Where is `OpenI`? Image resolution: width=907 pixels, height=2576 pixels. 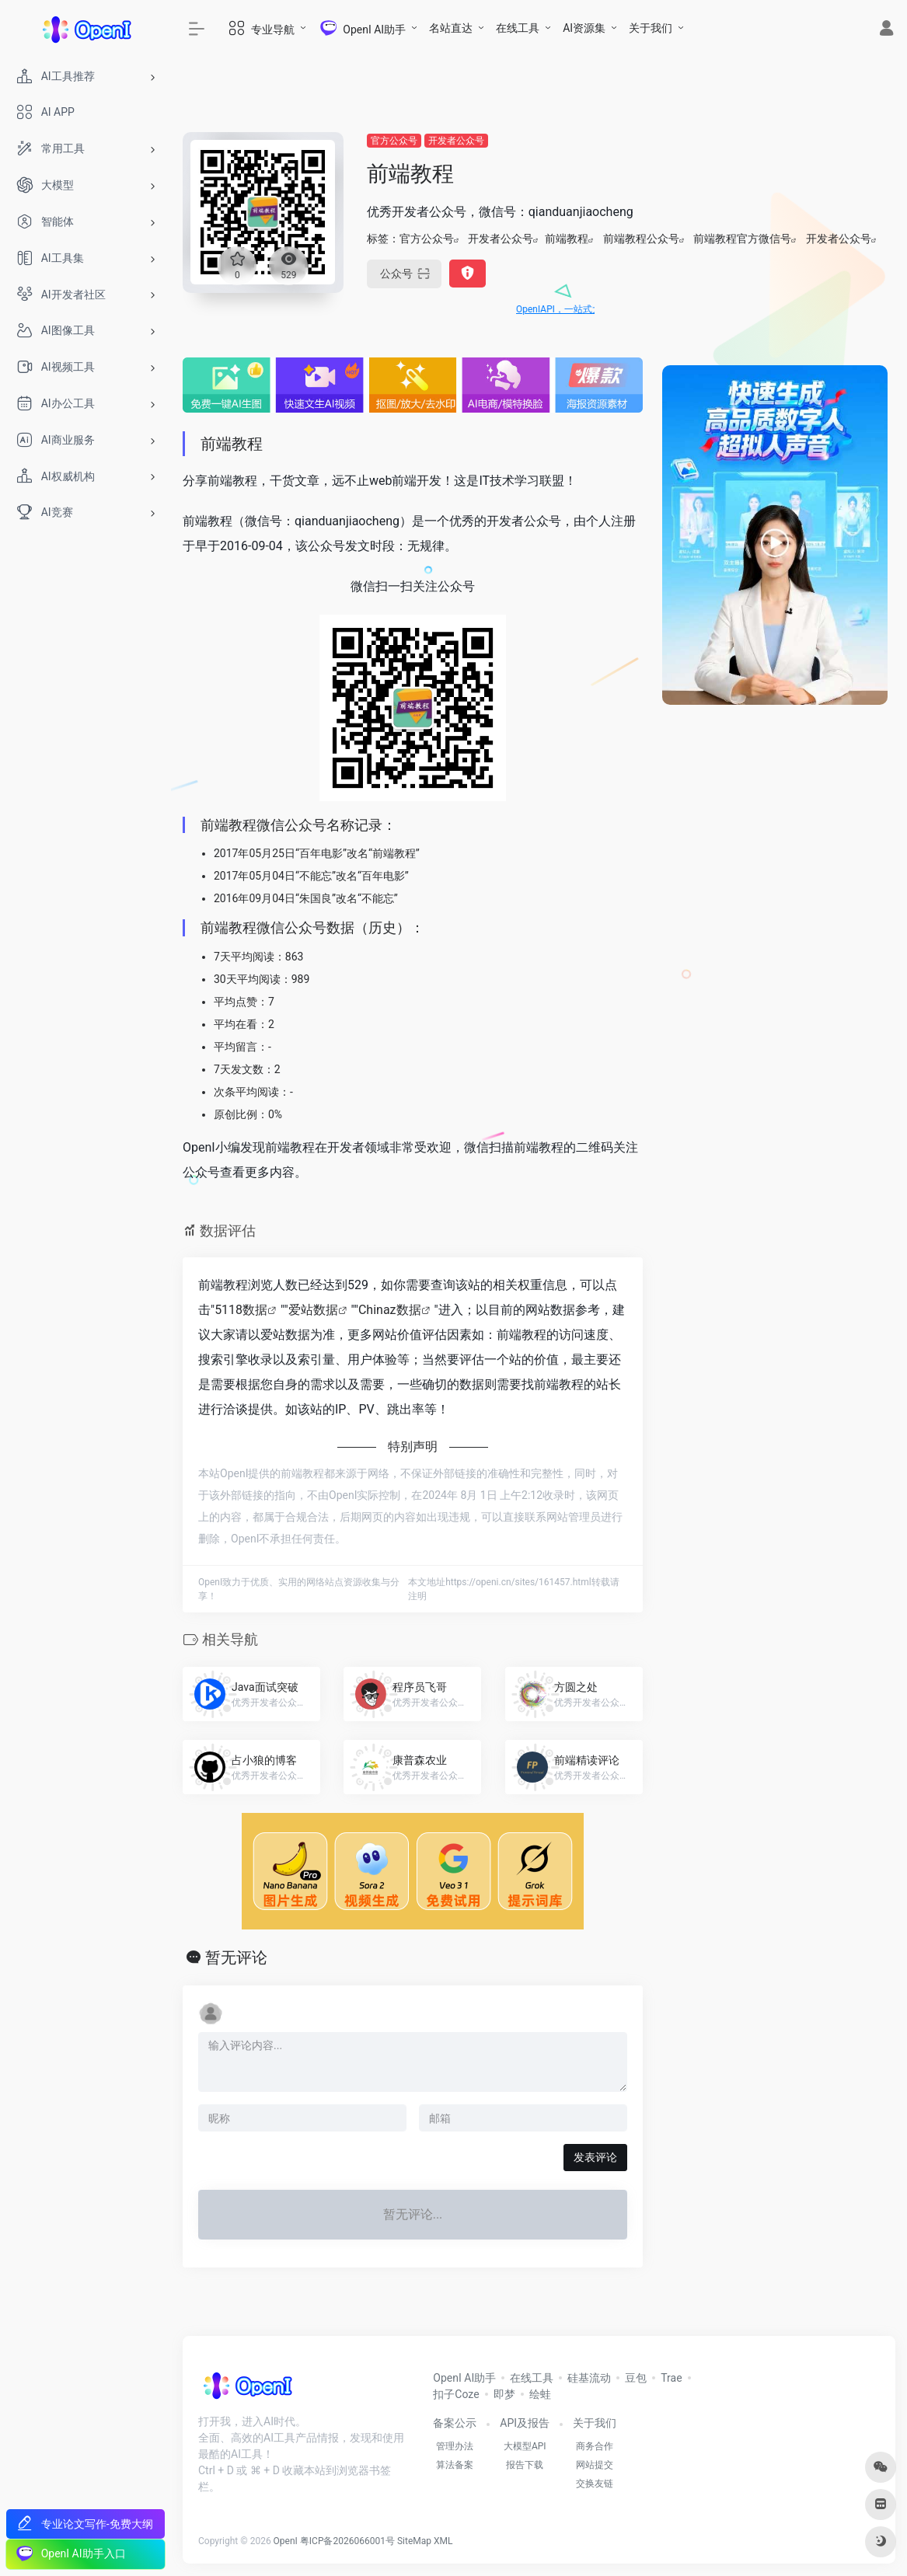
OpenI is located at coordinates (286, 2541).